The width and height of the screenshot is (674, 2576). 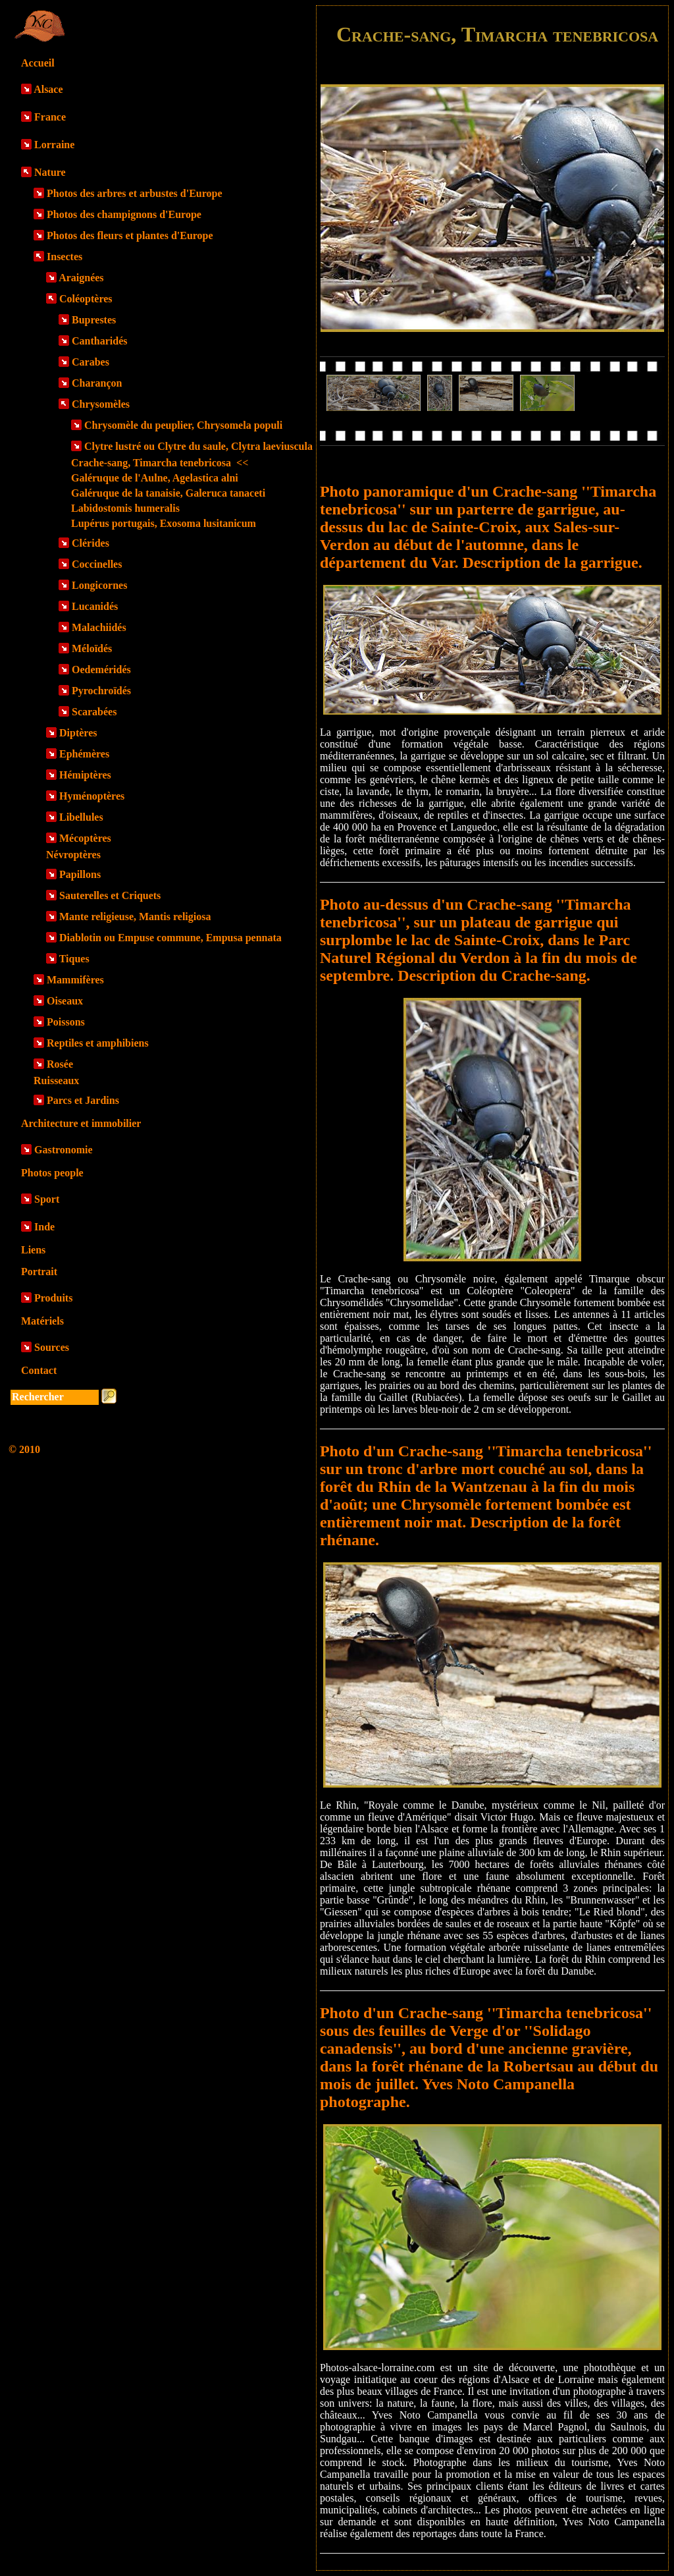 What do you see at coordinates (73, 854) in the screenshot?
I see `Névroptères` at bounding box center [73, 854].